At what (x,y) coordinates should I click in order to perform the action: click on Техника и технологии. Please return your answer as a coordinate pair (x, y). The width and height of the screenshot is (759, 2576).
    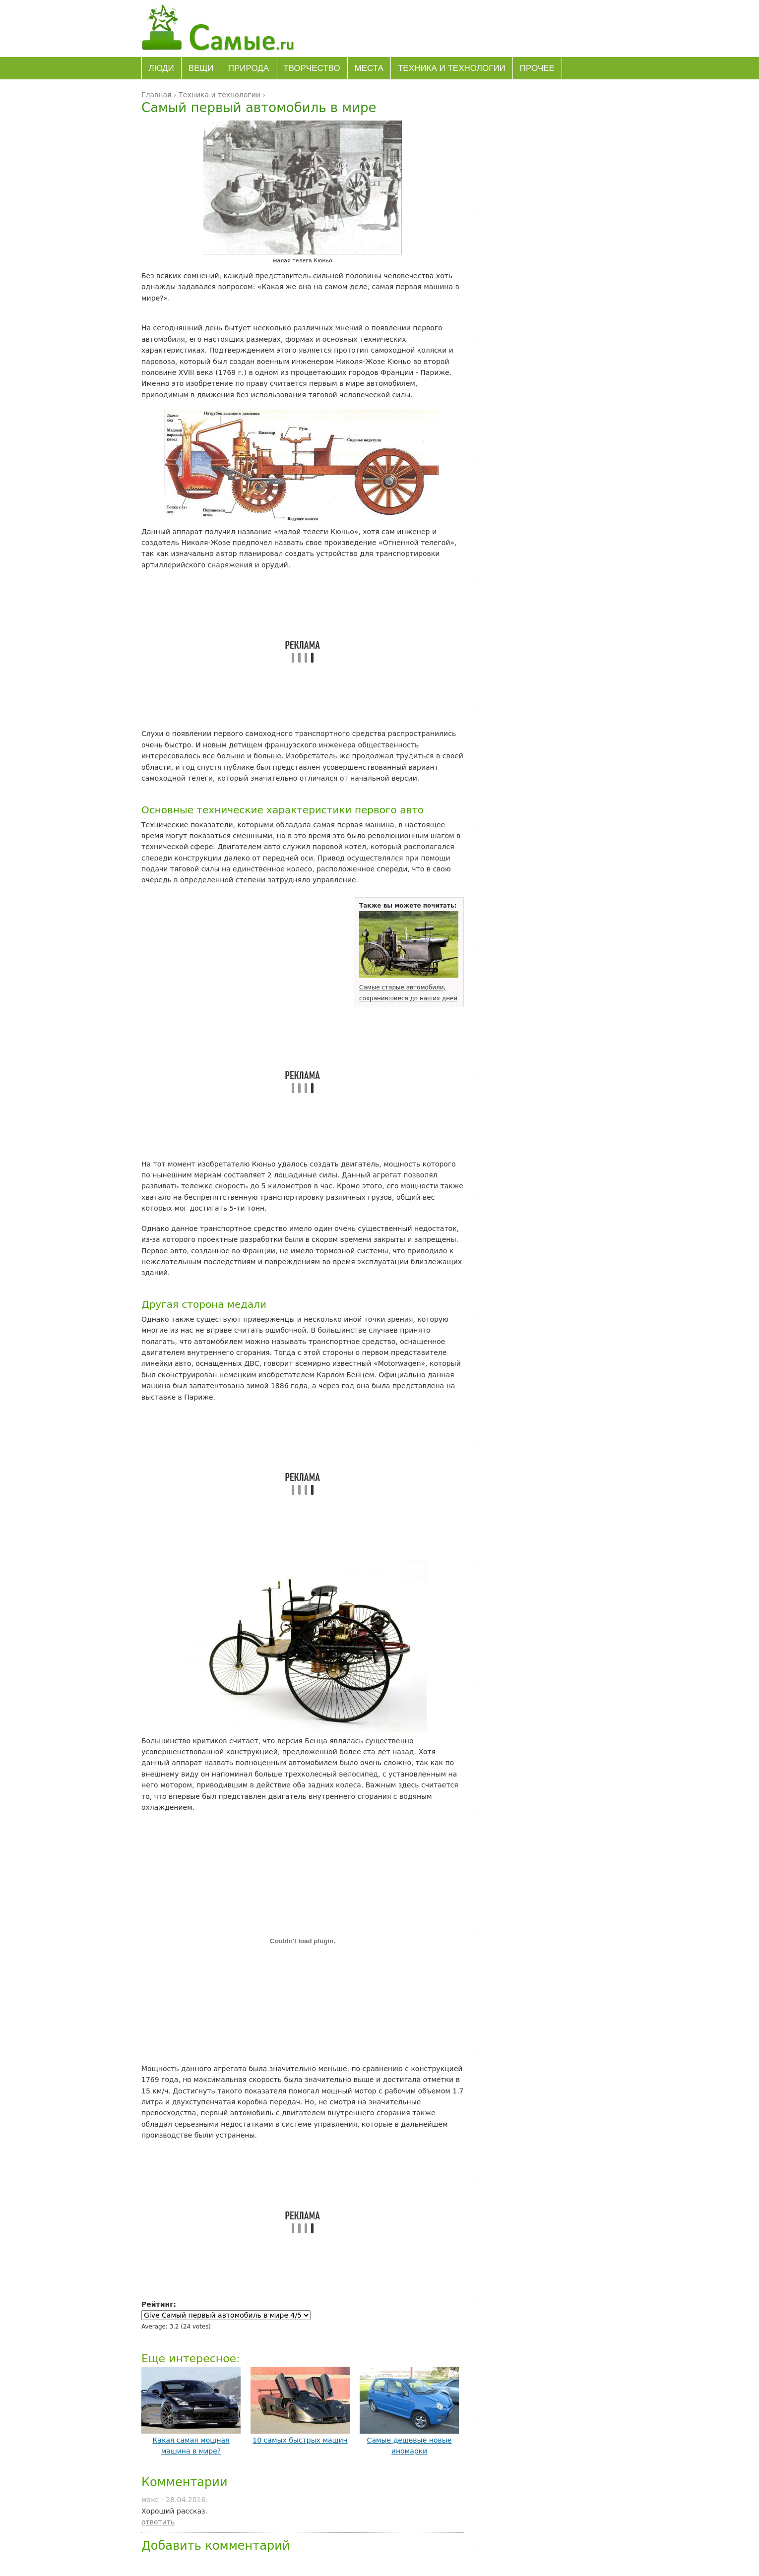
    Looking at the image, I should click on (452, 68).